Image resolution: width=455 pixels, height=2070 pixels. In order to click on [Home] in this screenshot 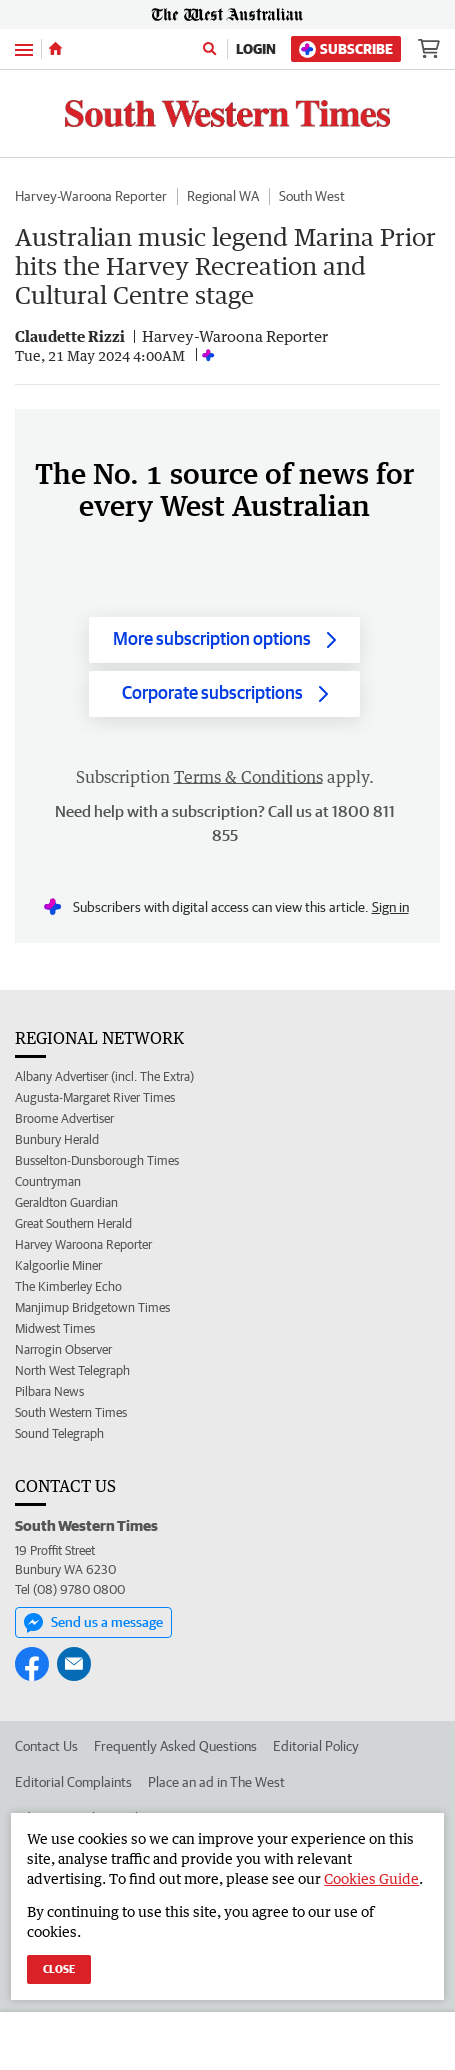, I will do `click(55, 49)`.